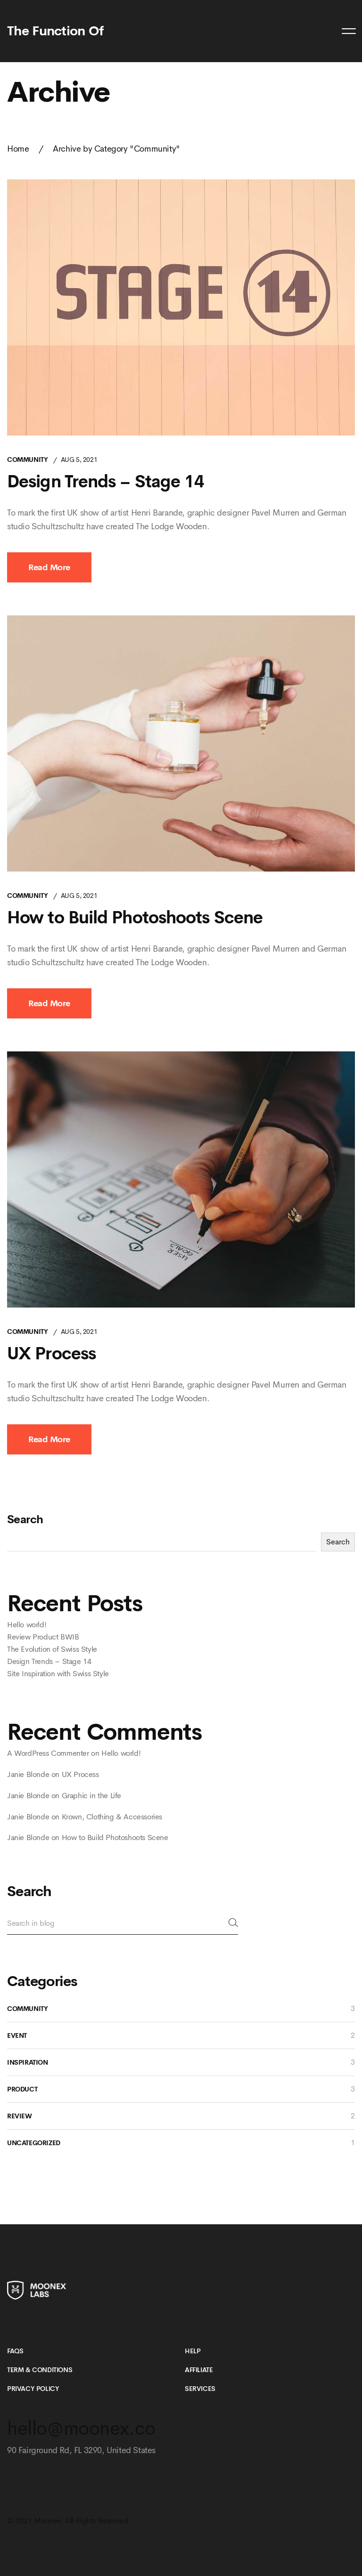  Describe the element at coordinates (48, 1753) in the screenshot. I see `A WordPress Commenter` at that location.